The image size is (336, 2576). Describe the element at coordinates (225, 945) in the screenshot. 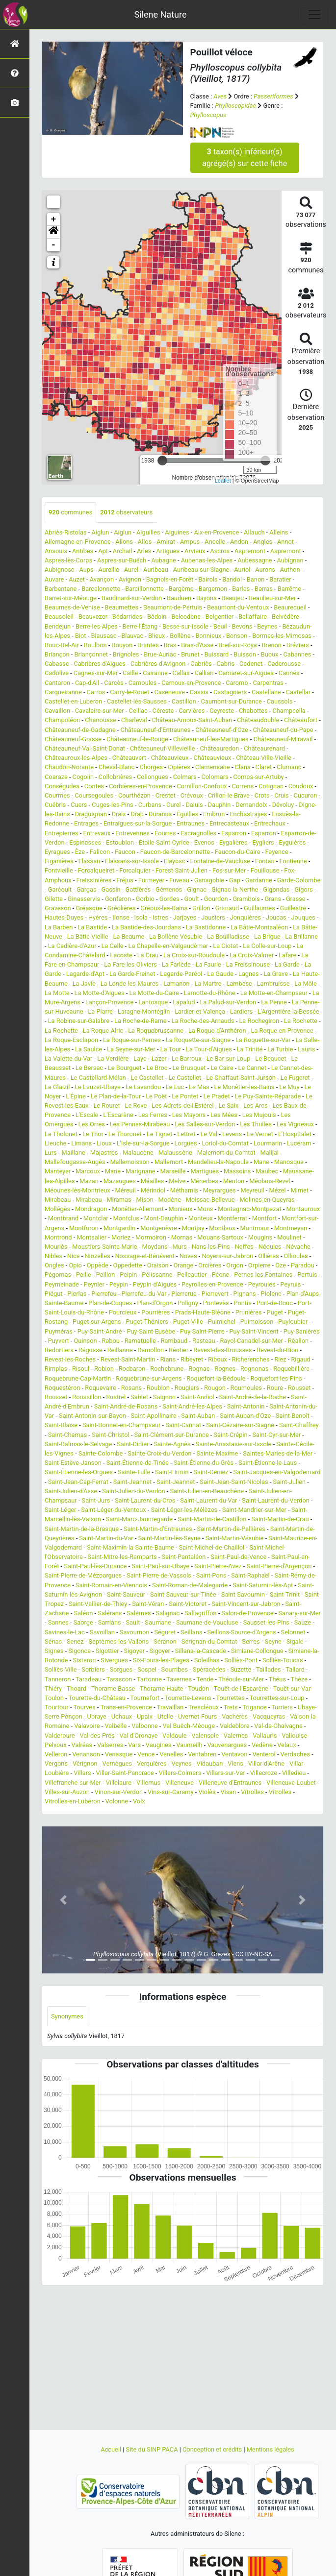

I see `La Ciotat` at that location.